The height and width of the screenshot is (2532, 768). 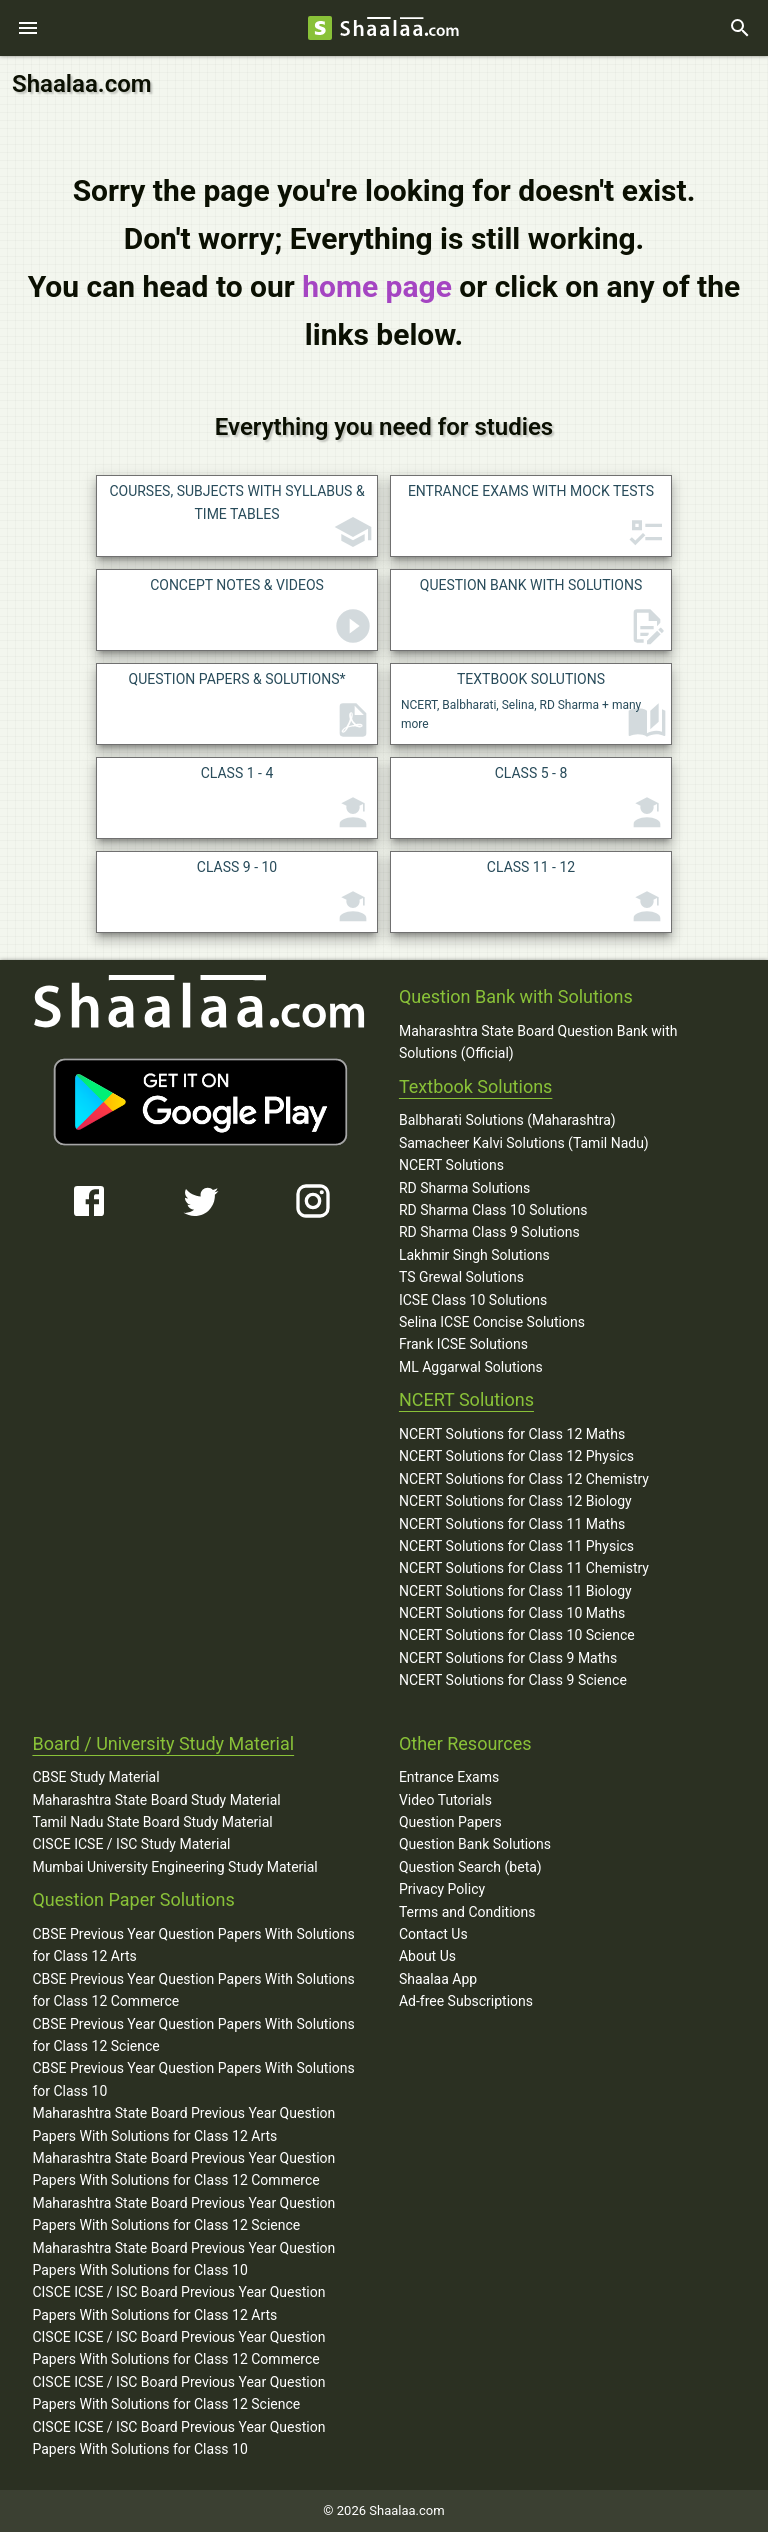 I want to click on Maharashtra State Board Previous Year Question Papers With Solutions for Class 12 Commerce, so click(x=183, y=2169).